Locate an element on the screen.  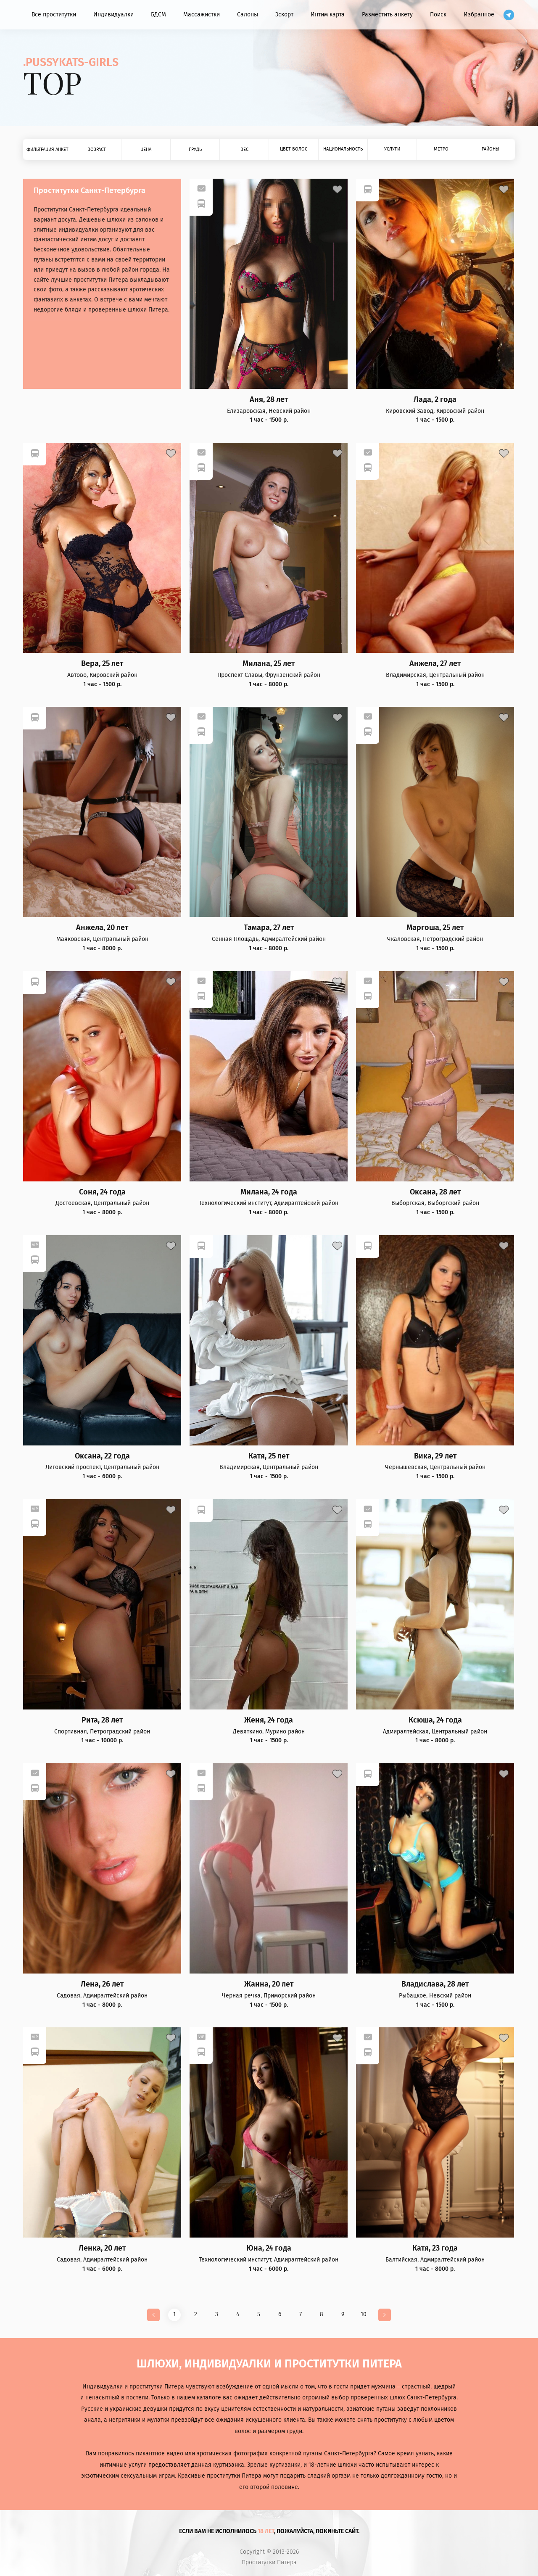
Катя, 23 года is located at coordinates (435, 2248).